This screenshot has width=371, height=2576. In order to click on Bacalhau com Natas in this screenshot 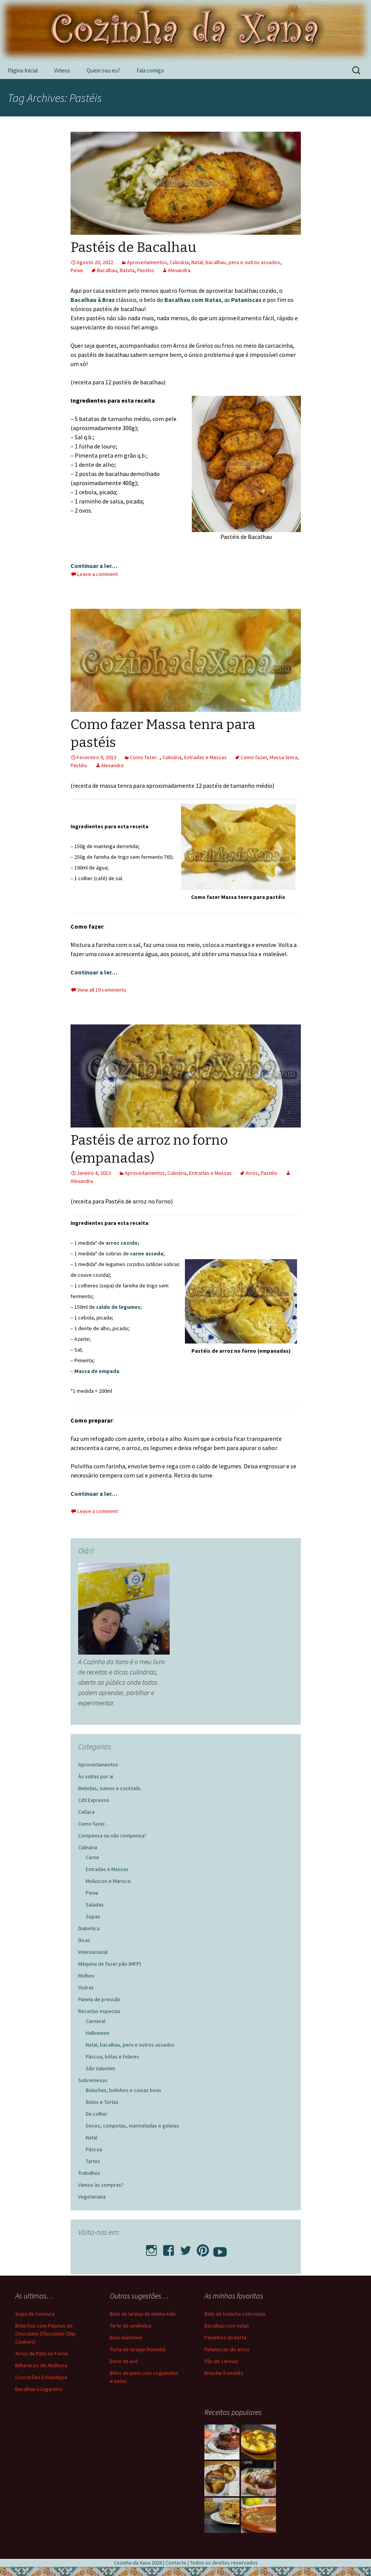, I will do `click(193, 299)`.